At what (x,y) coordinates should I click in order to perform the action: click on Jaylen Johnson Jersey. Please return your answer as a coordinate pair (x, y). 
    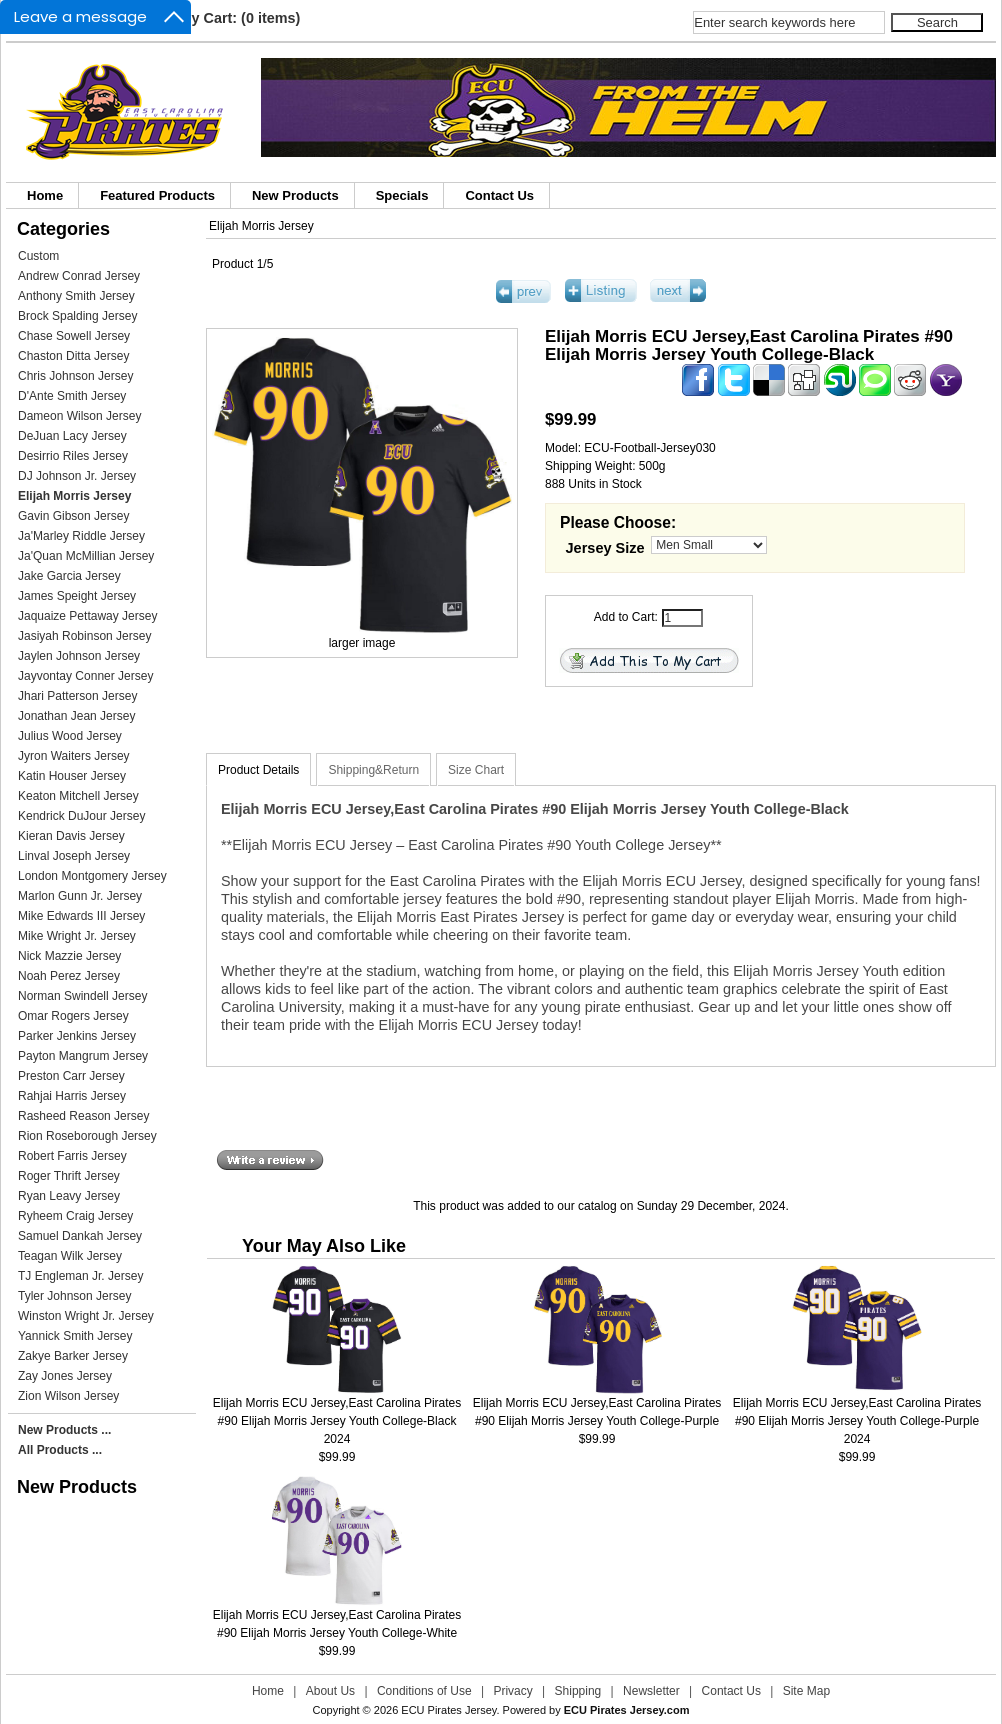
    Looking at the image, I should click on (79, 656).